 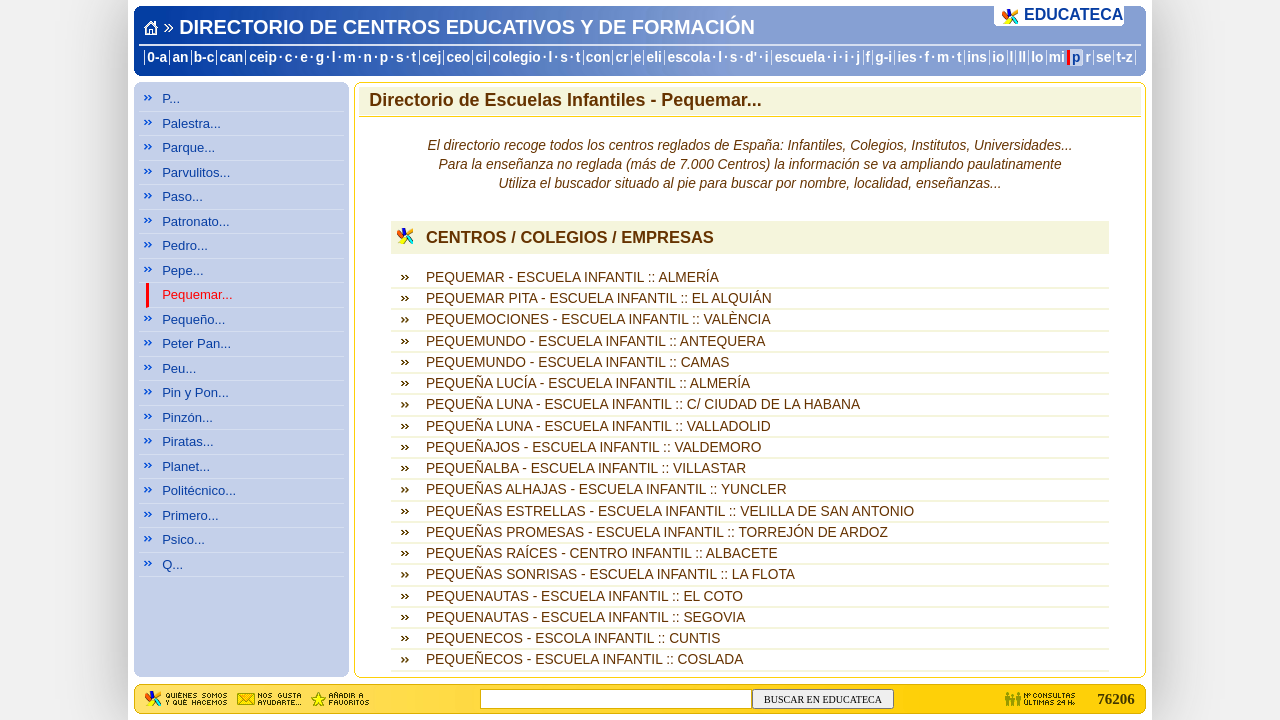 What do you see at coordinates (977, 57) in the screenshot?
I see `ins` at bounding box center [977, 57].